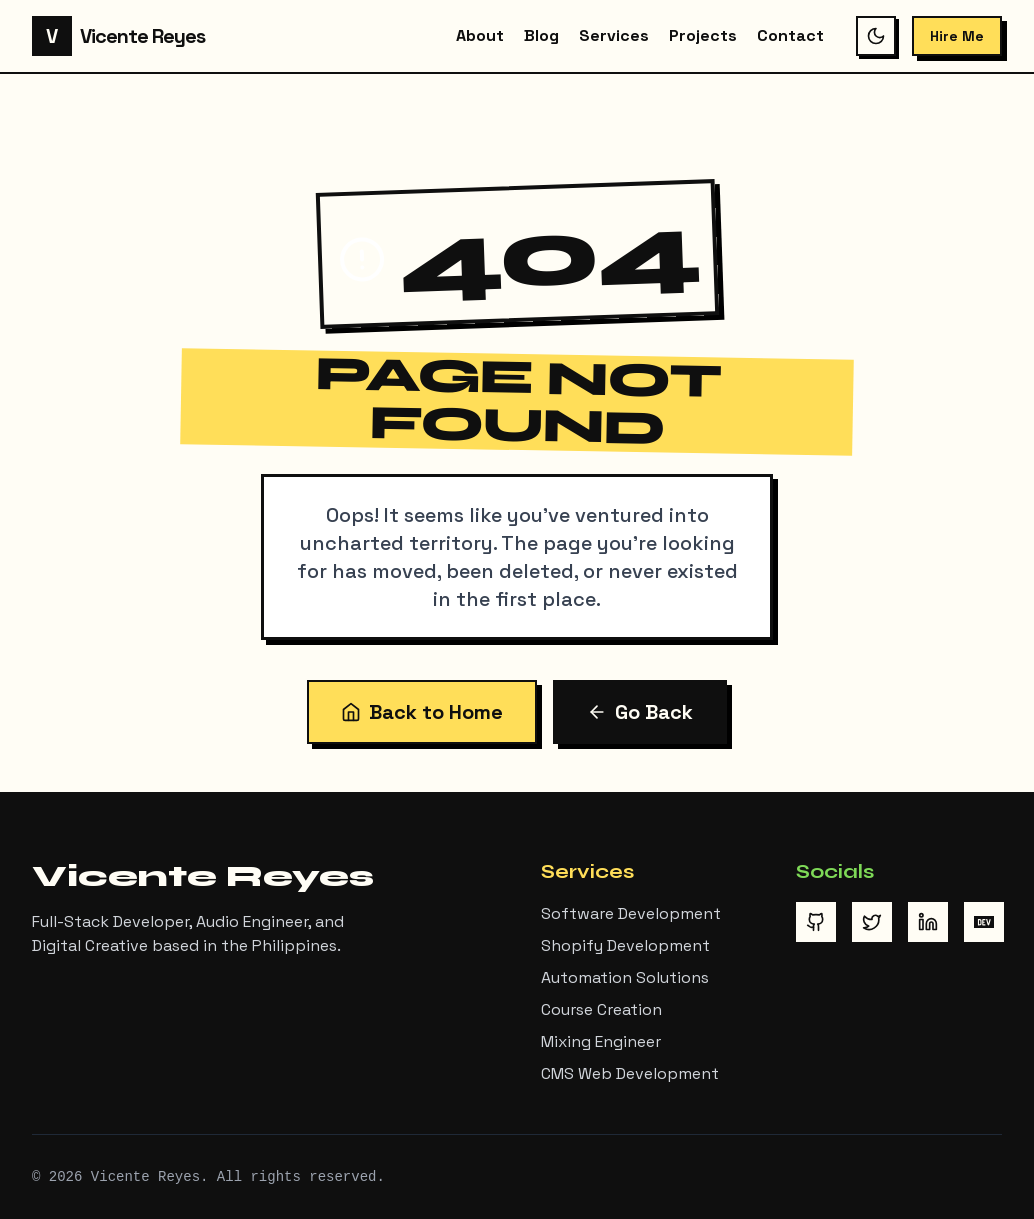  I want to click on [Visit Vicente Reyes on LinkedIn], so click(928, 922).